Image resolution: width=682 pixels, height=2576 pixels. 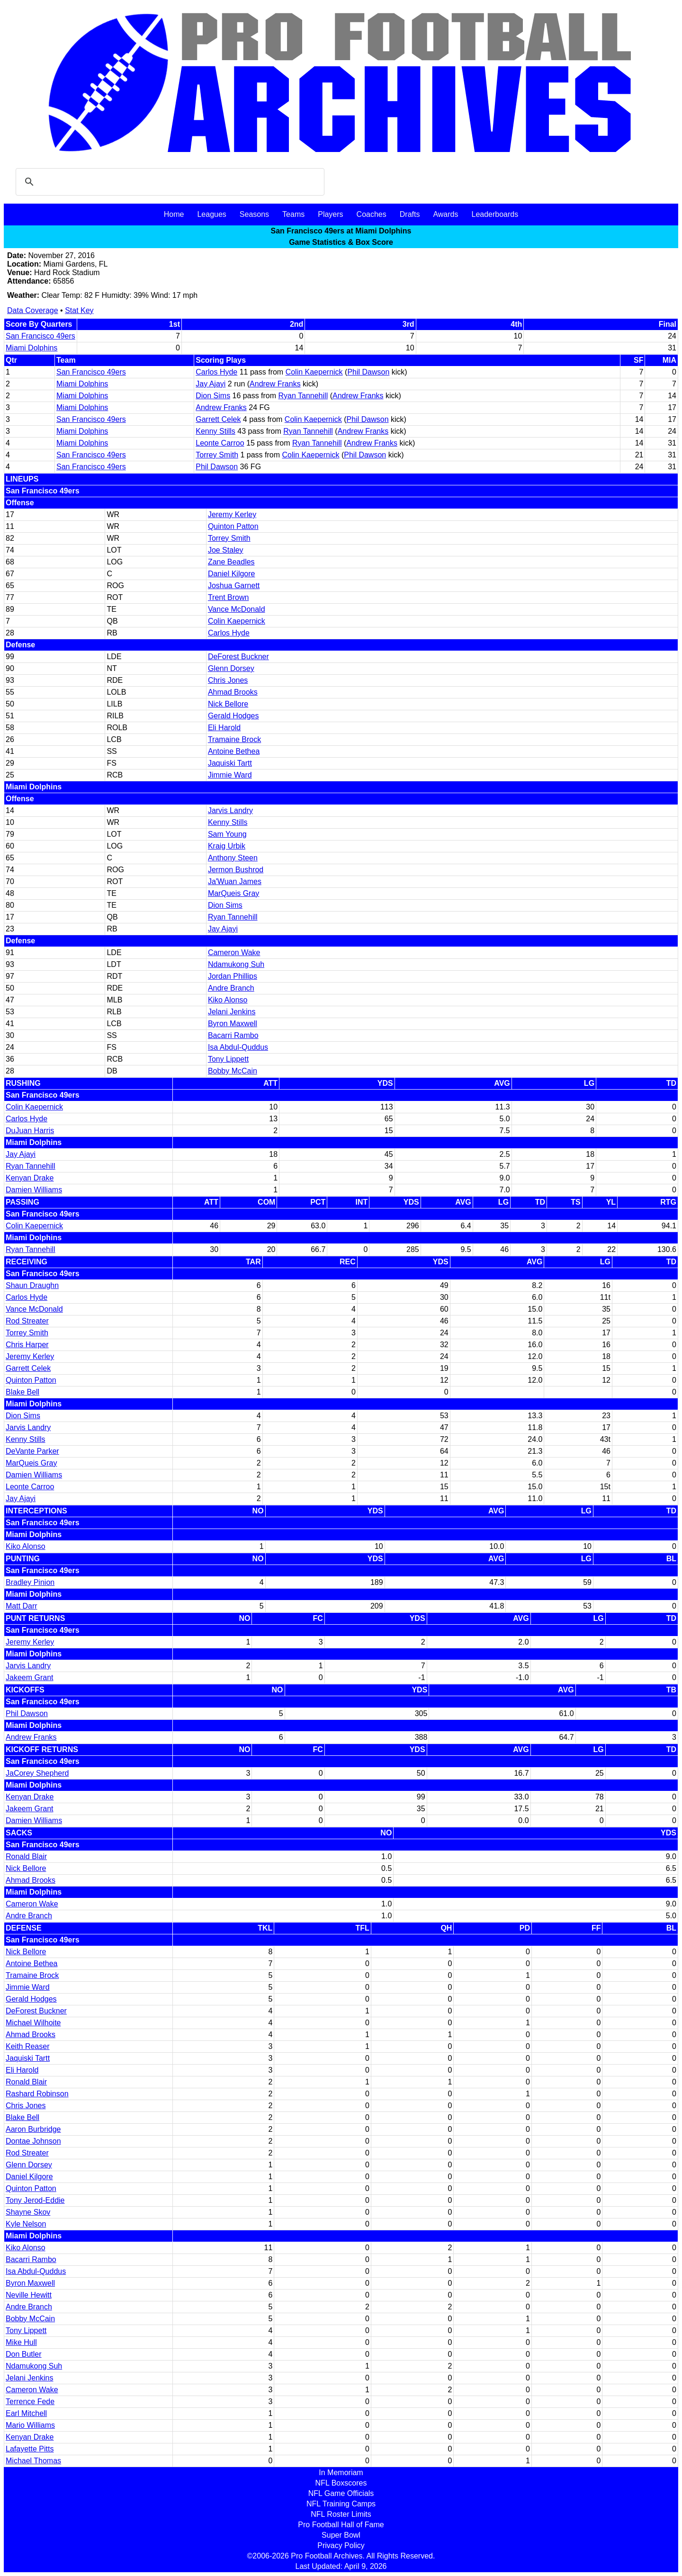 I want to click on Leaderboards, so click(x=494, y=214).